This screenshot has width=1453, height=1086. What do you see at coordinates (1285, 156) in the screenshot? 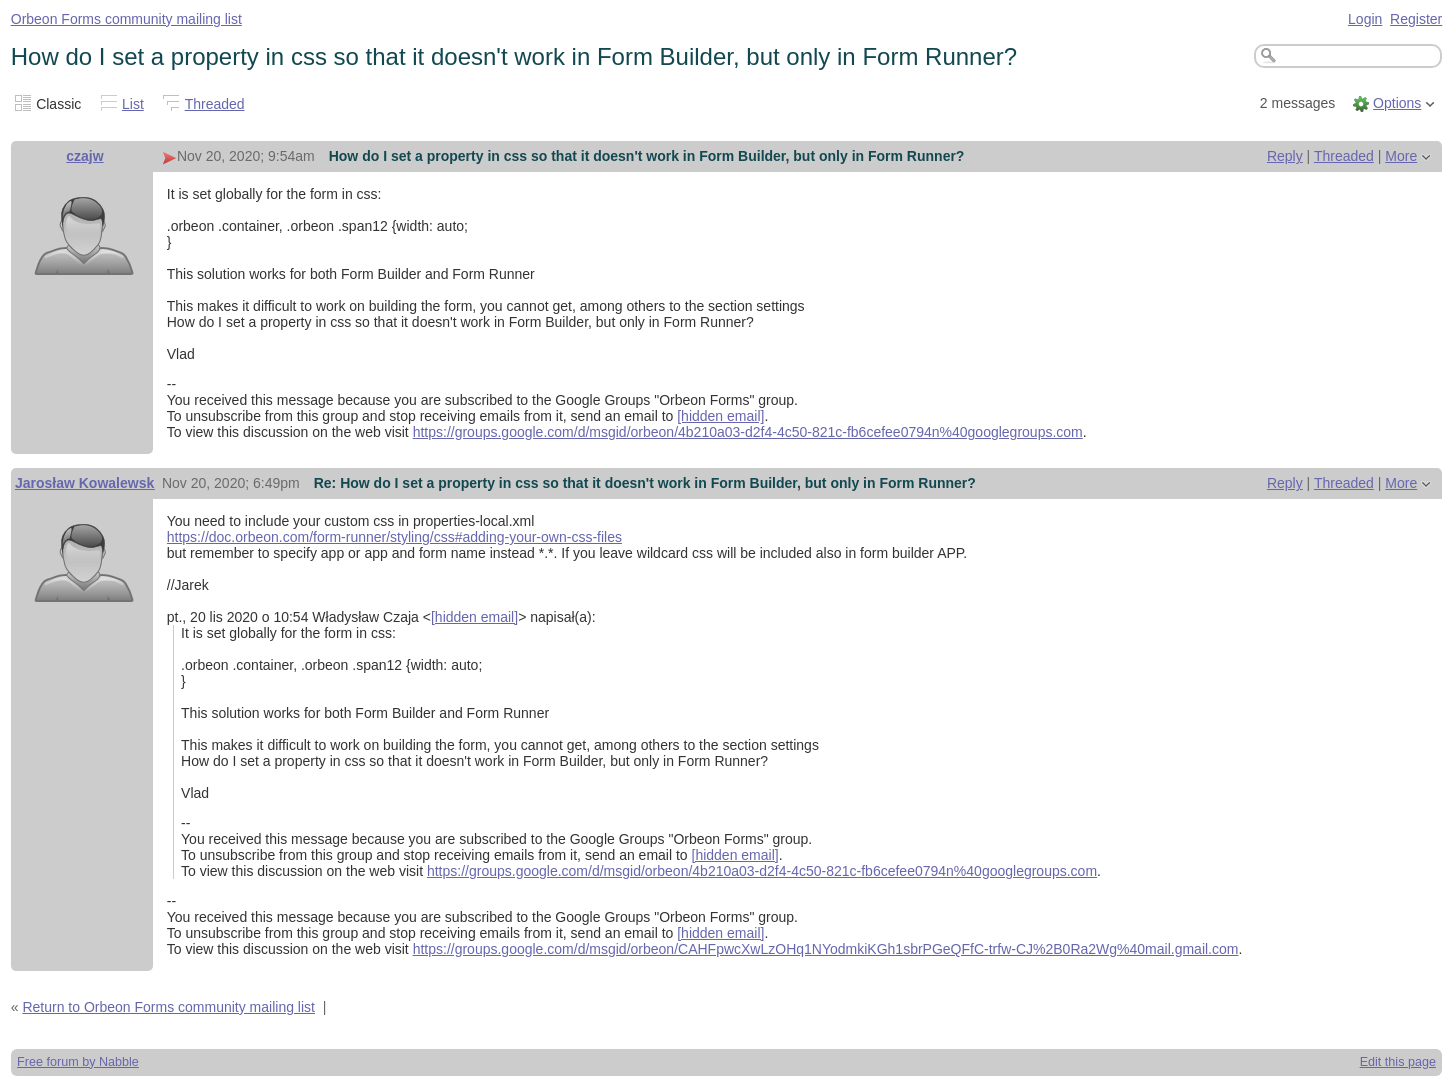
I see `Reply` at bounding box center [1285, 156].